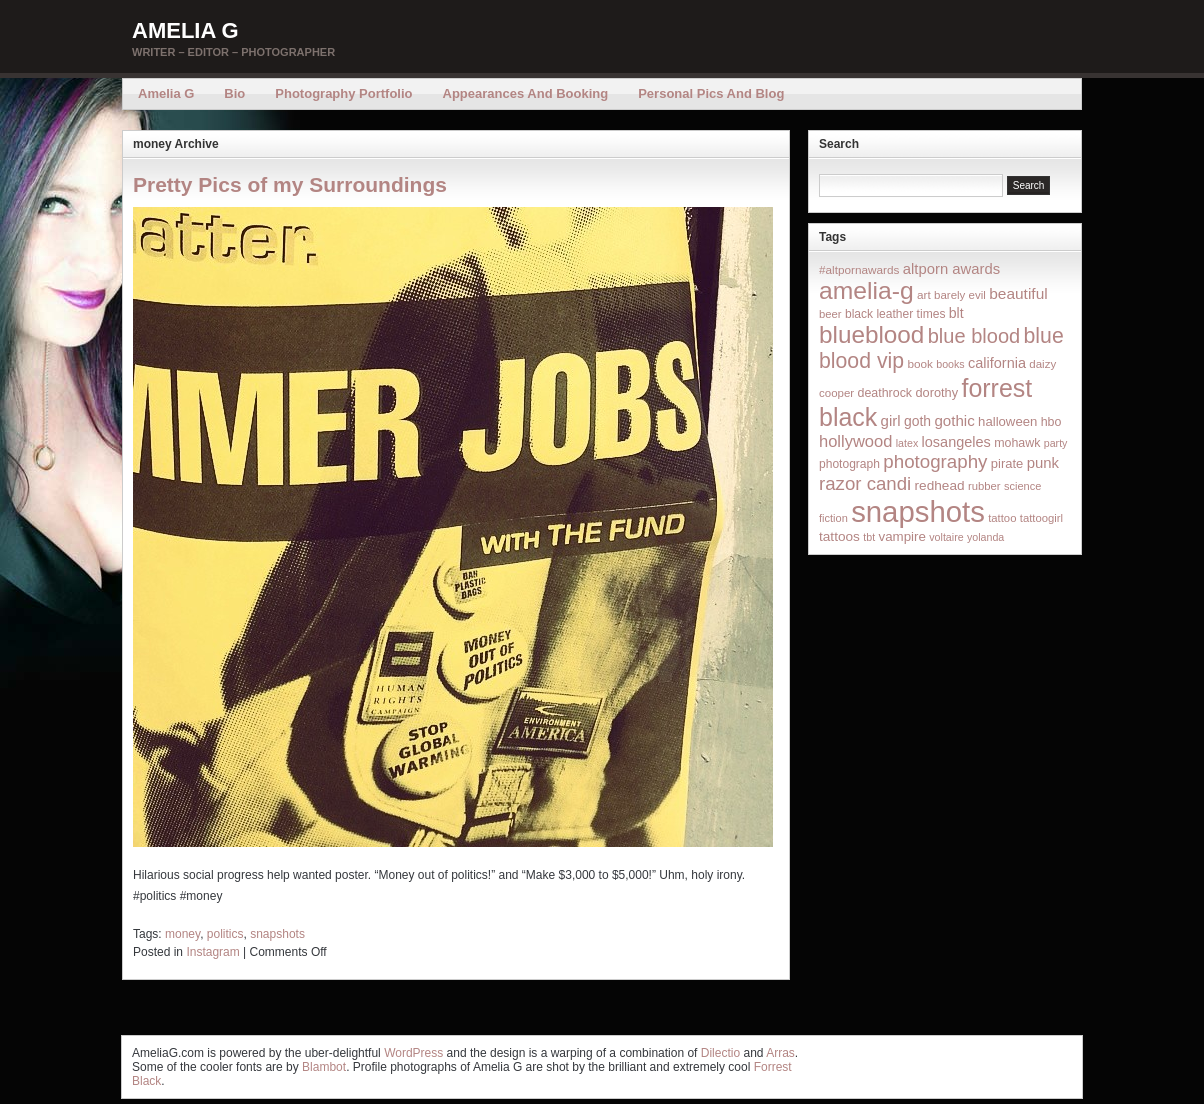 Image resolution: width=1204 pixels, height=1104 pixels. Describe the element at coordinates (234, 93) in the screenshot. I see `Bio` at that location.